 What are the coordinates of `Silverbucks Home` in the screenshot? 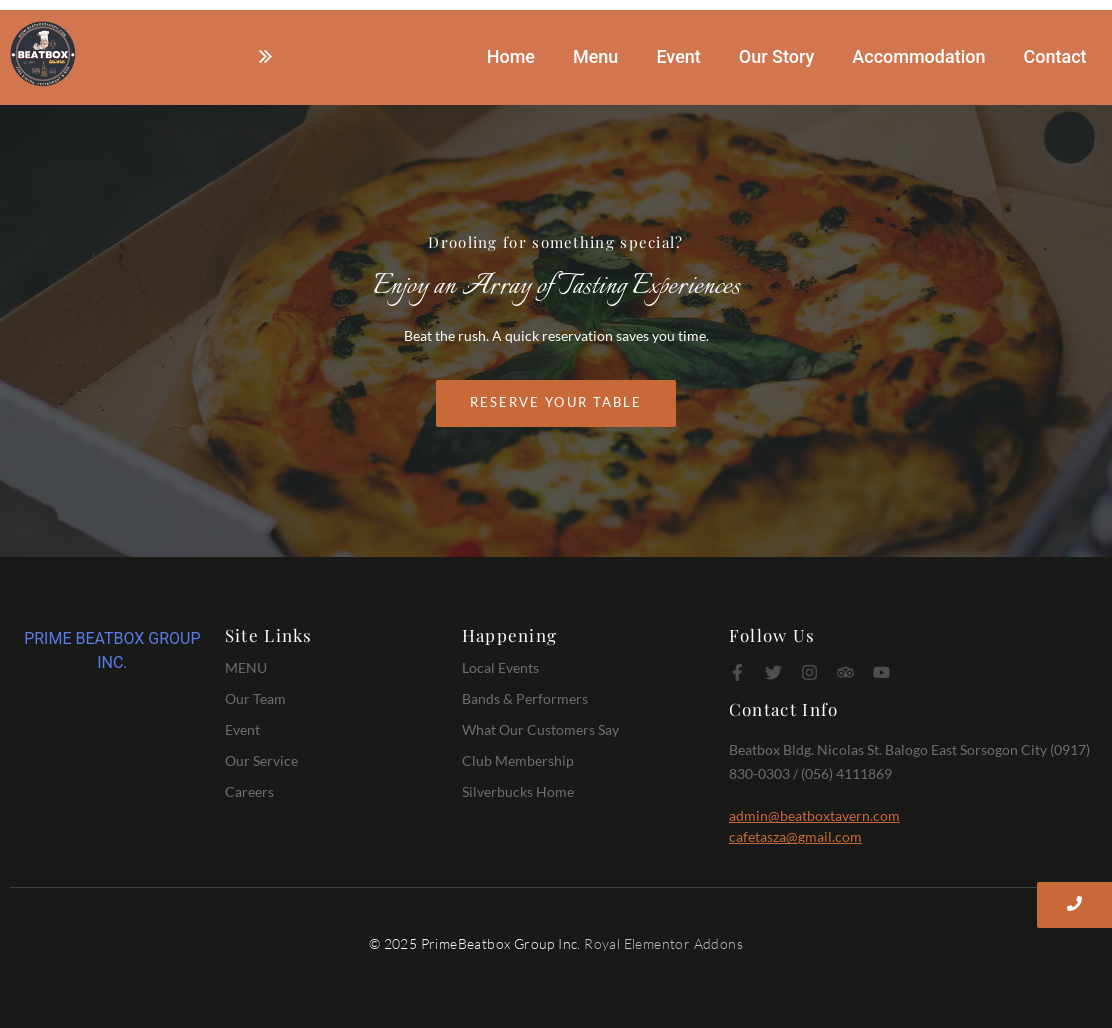 It's located at (518, 791).